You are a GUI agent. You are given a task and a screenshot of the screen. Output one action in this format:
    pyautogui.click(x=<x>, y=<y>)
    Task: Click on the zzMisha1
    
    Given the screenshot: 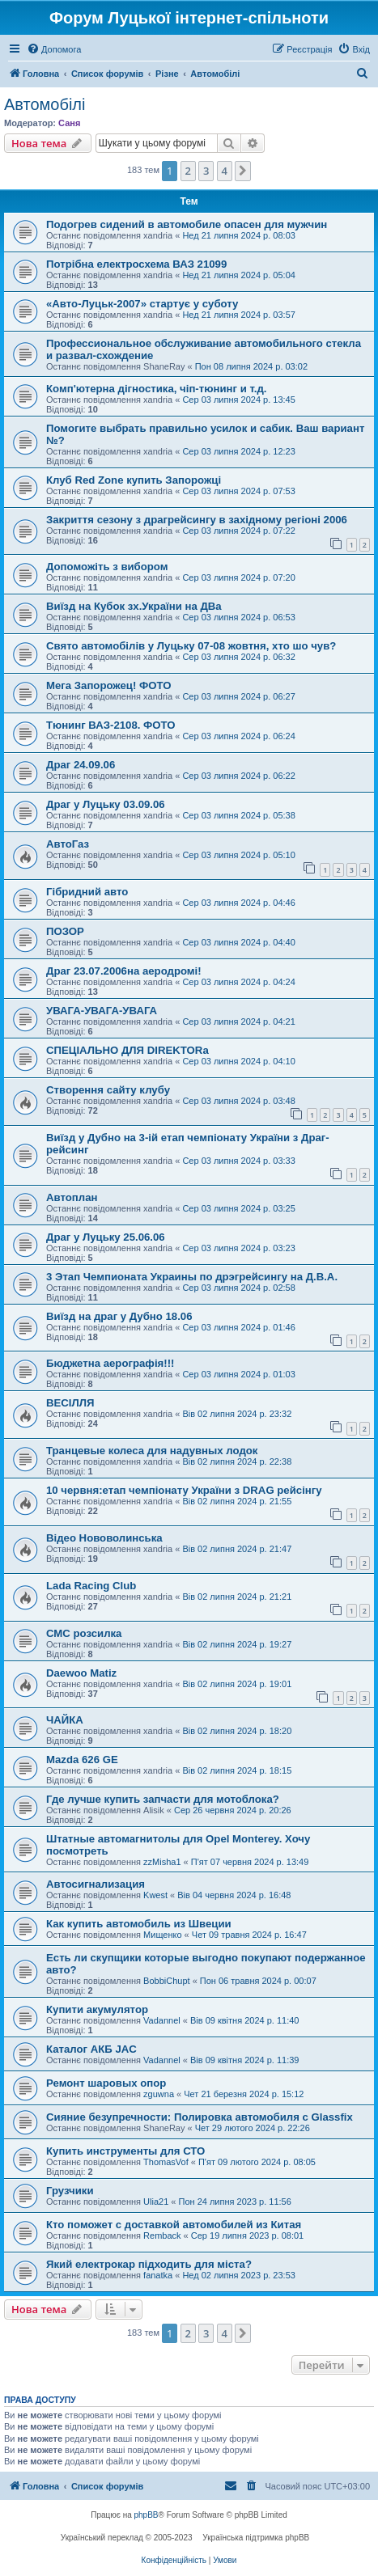 What is the action you would take?
    pyautogui.click(x=162, y=1862)
    